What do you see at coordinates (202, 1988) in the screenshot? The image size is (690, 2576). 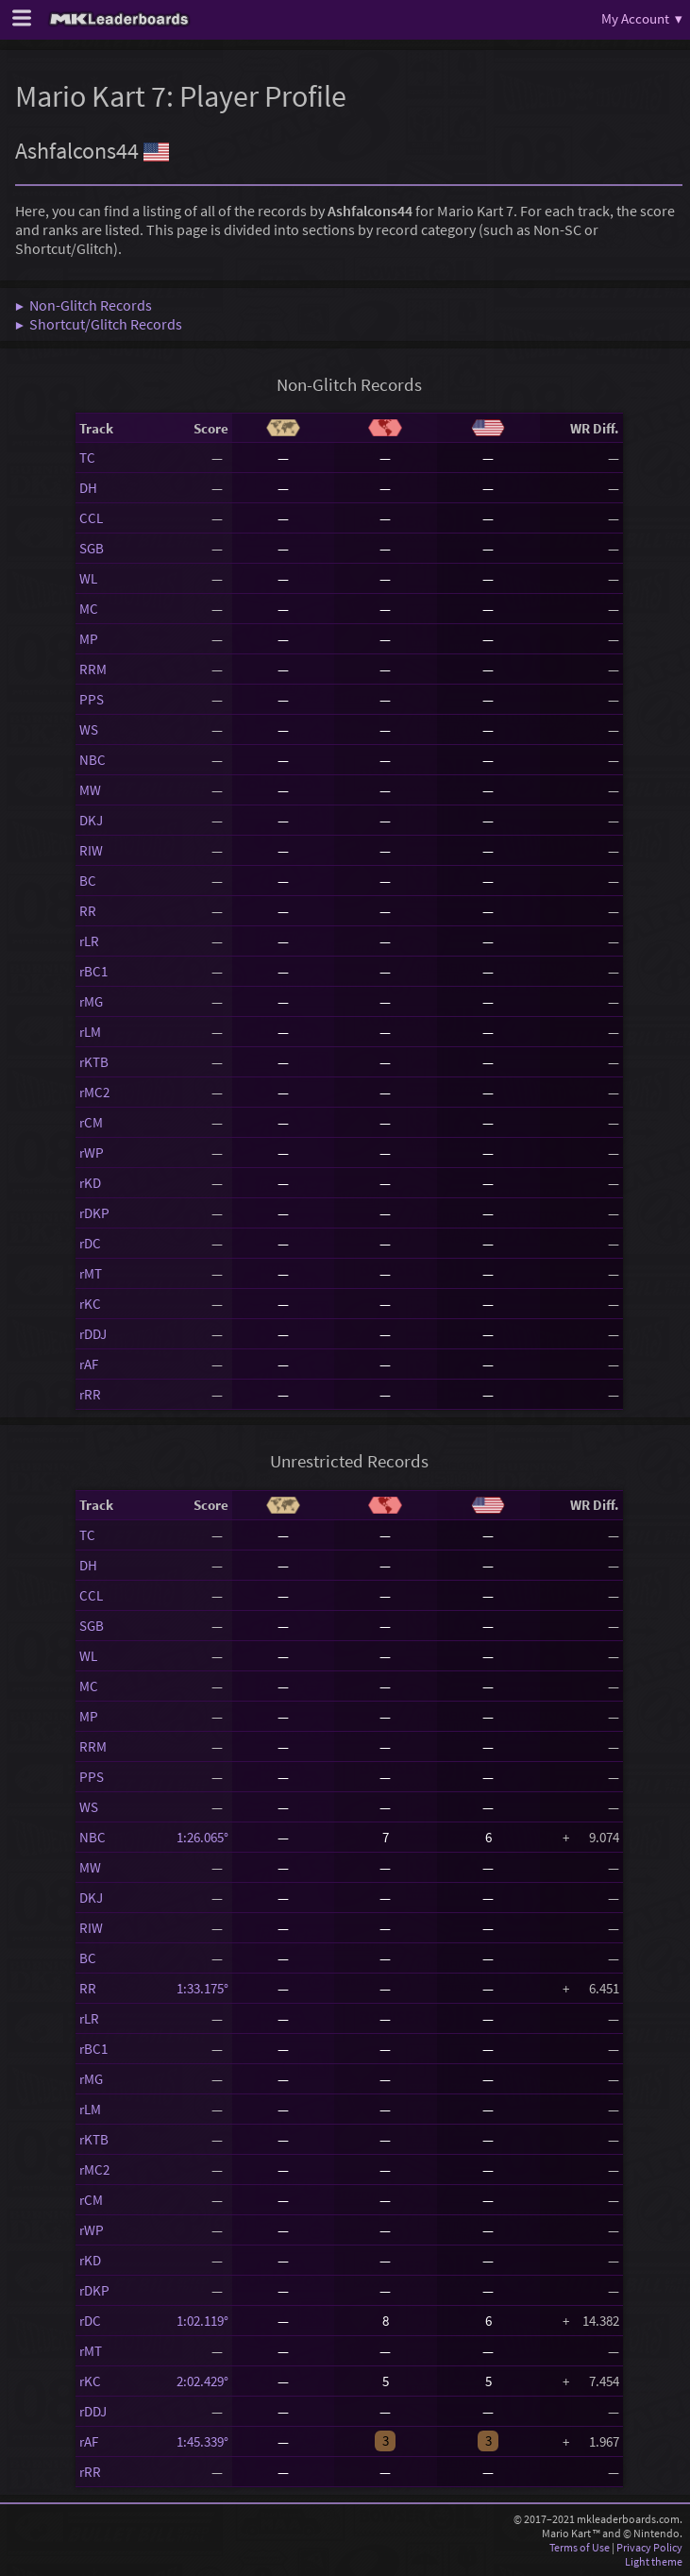 I see `1:33.175°` at bounding box center [202, 1988].